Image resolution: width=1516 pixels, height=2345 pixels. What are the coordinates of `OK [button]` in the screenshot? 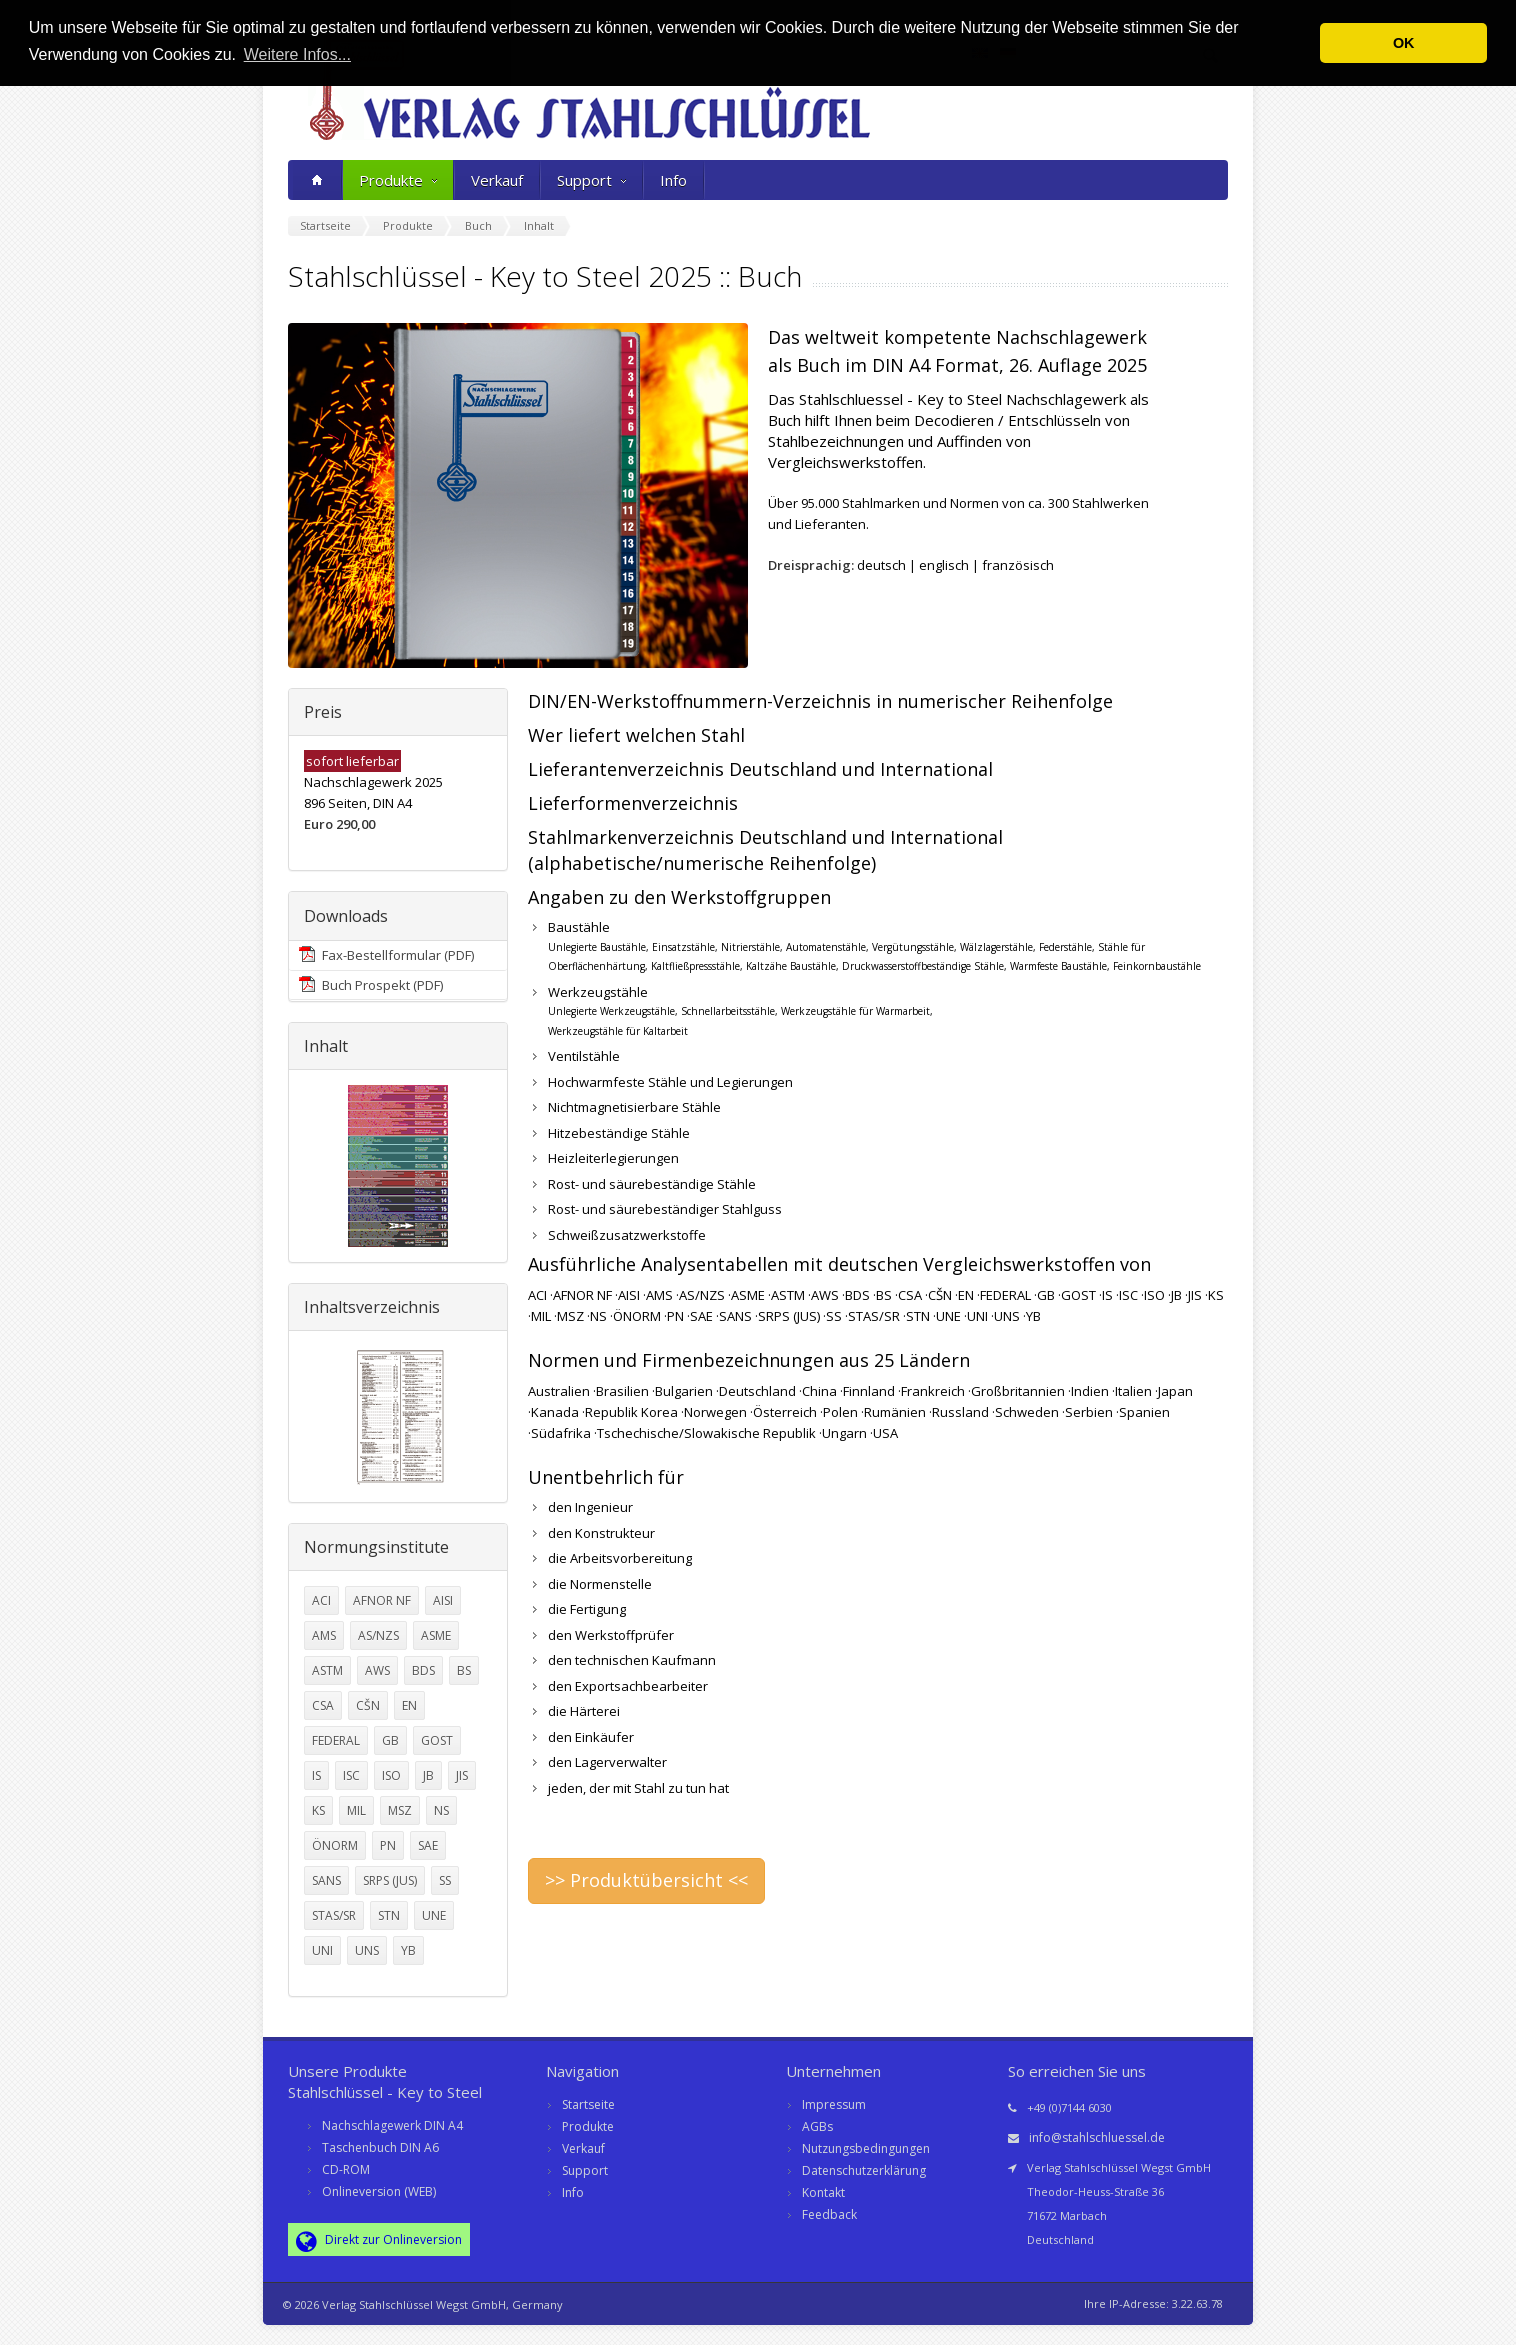 It's located at (1404, 43).